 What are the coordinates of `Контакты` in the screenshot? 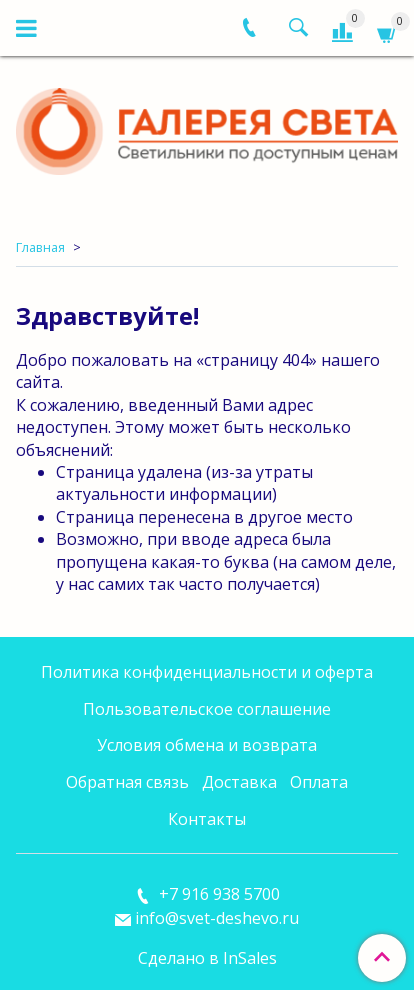 It's located at (207, 819).